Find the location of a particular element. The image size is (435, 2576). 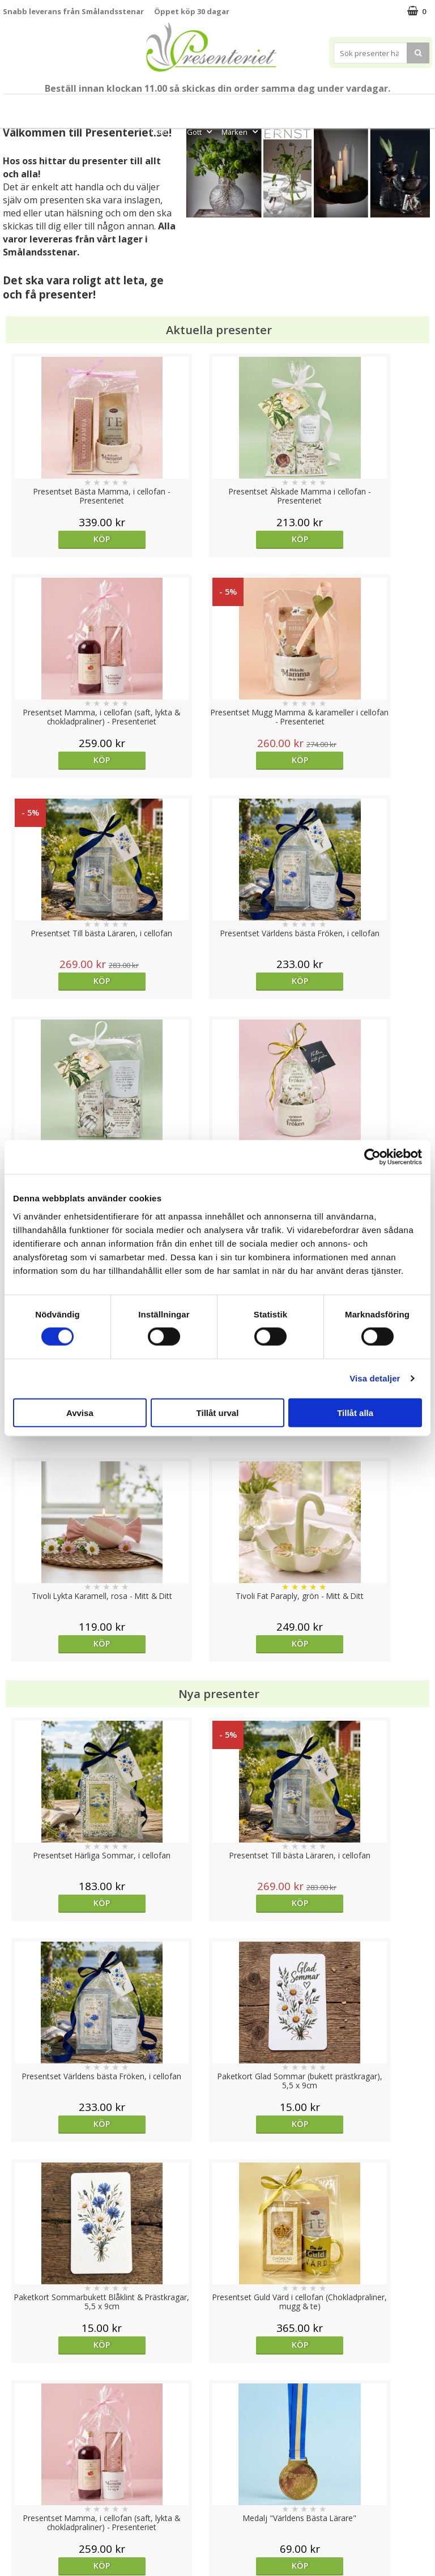

Presenteriet Rabattkod is located at coordinates (47, 2508).